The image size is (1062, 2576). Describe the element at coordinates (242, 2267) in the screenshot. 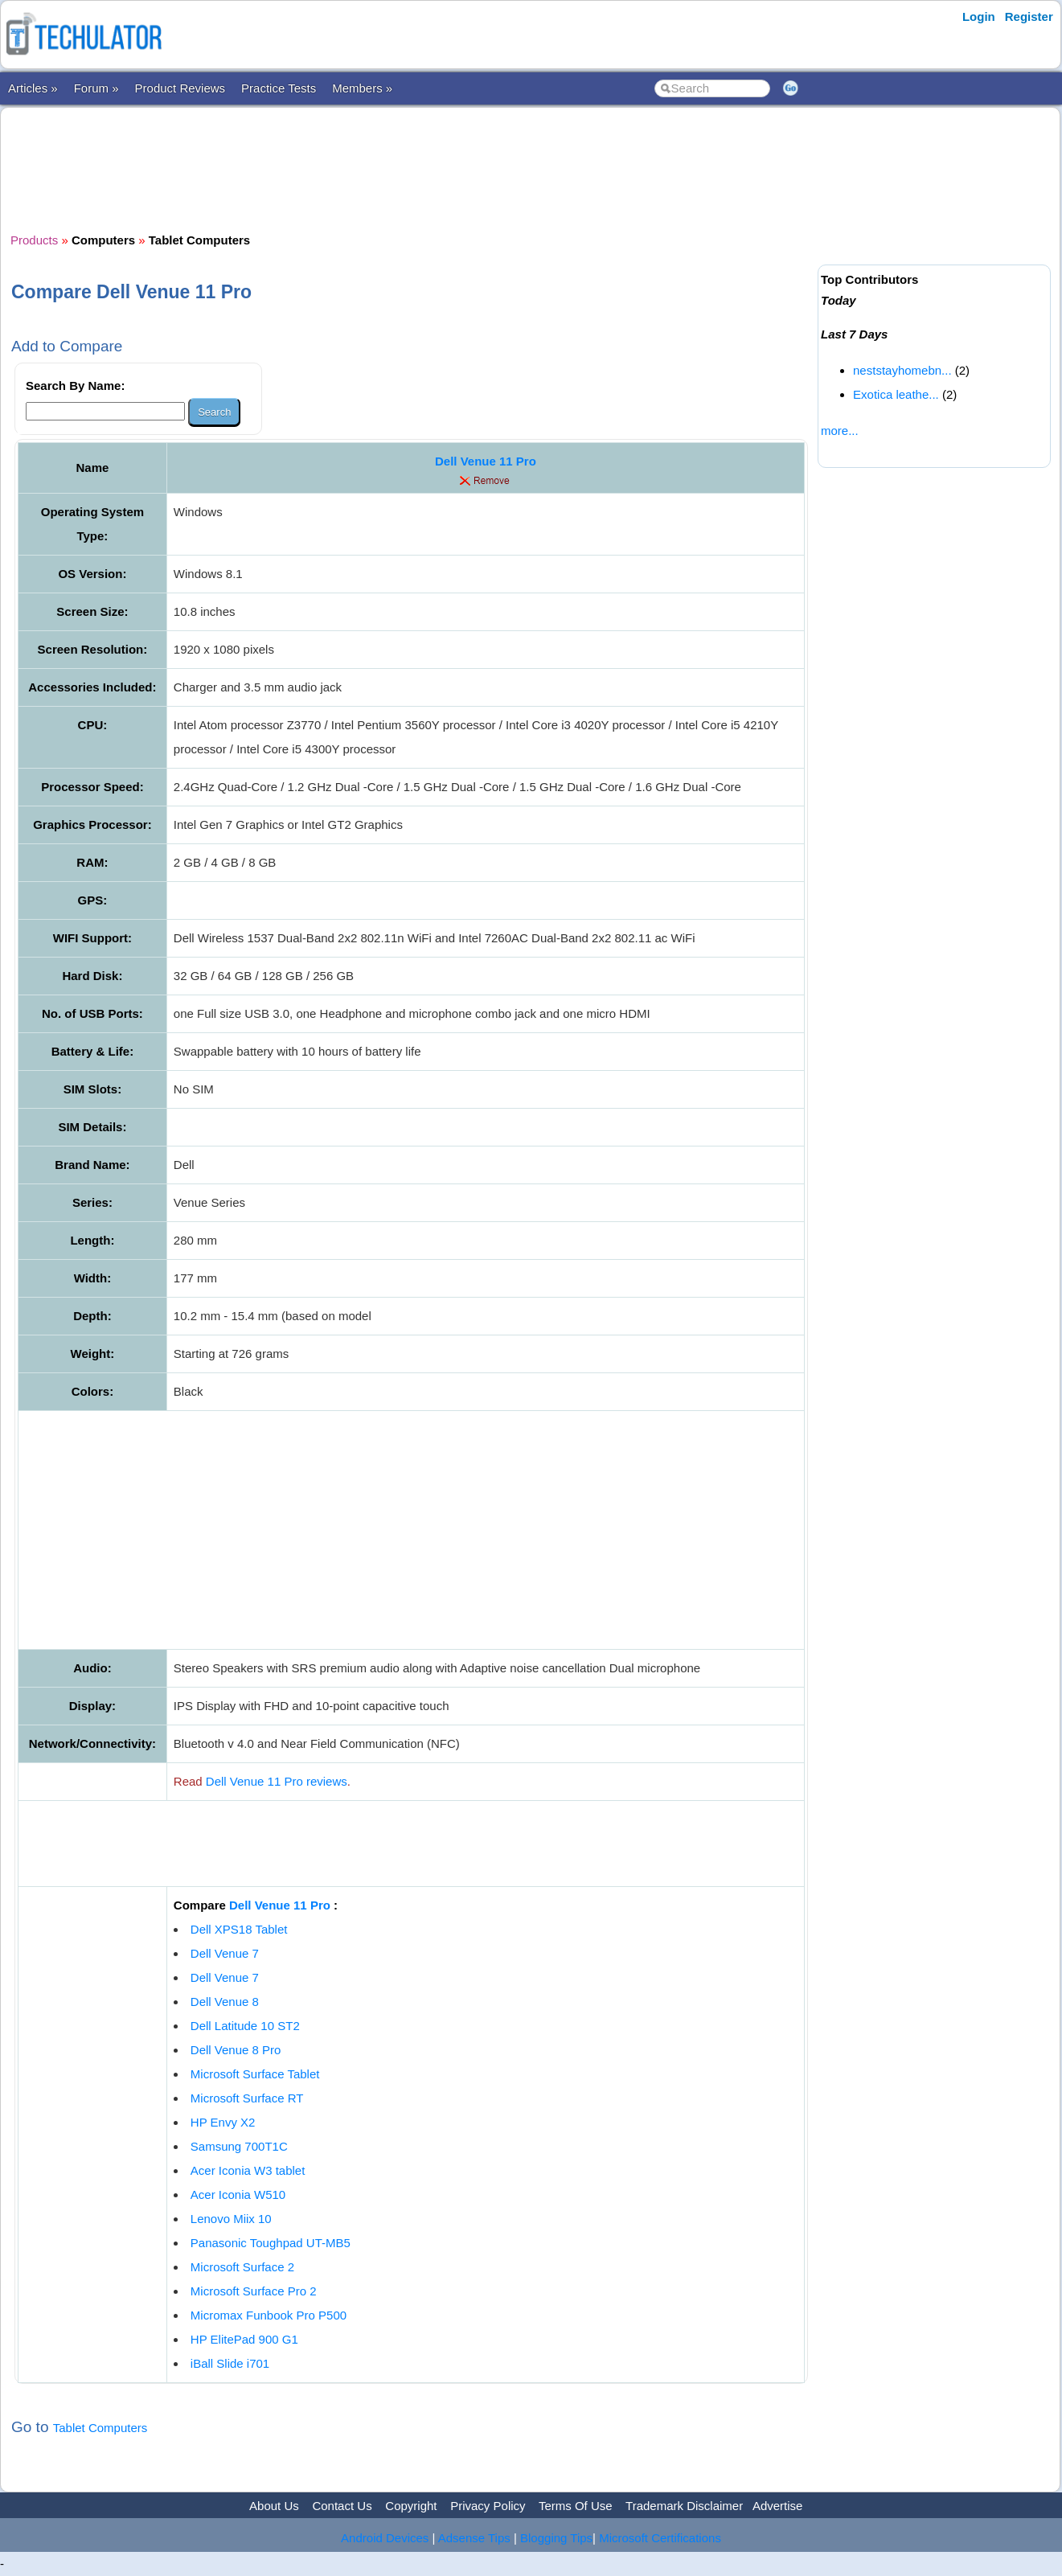

I see `Microsoft Surface 2` at that location.